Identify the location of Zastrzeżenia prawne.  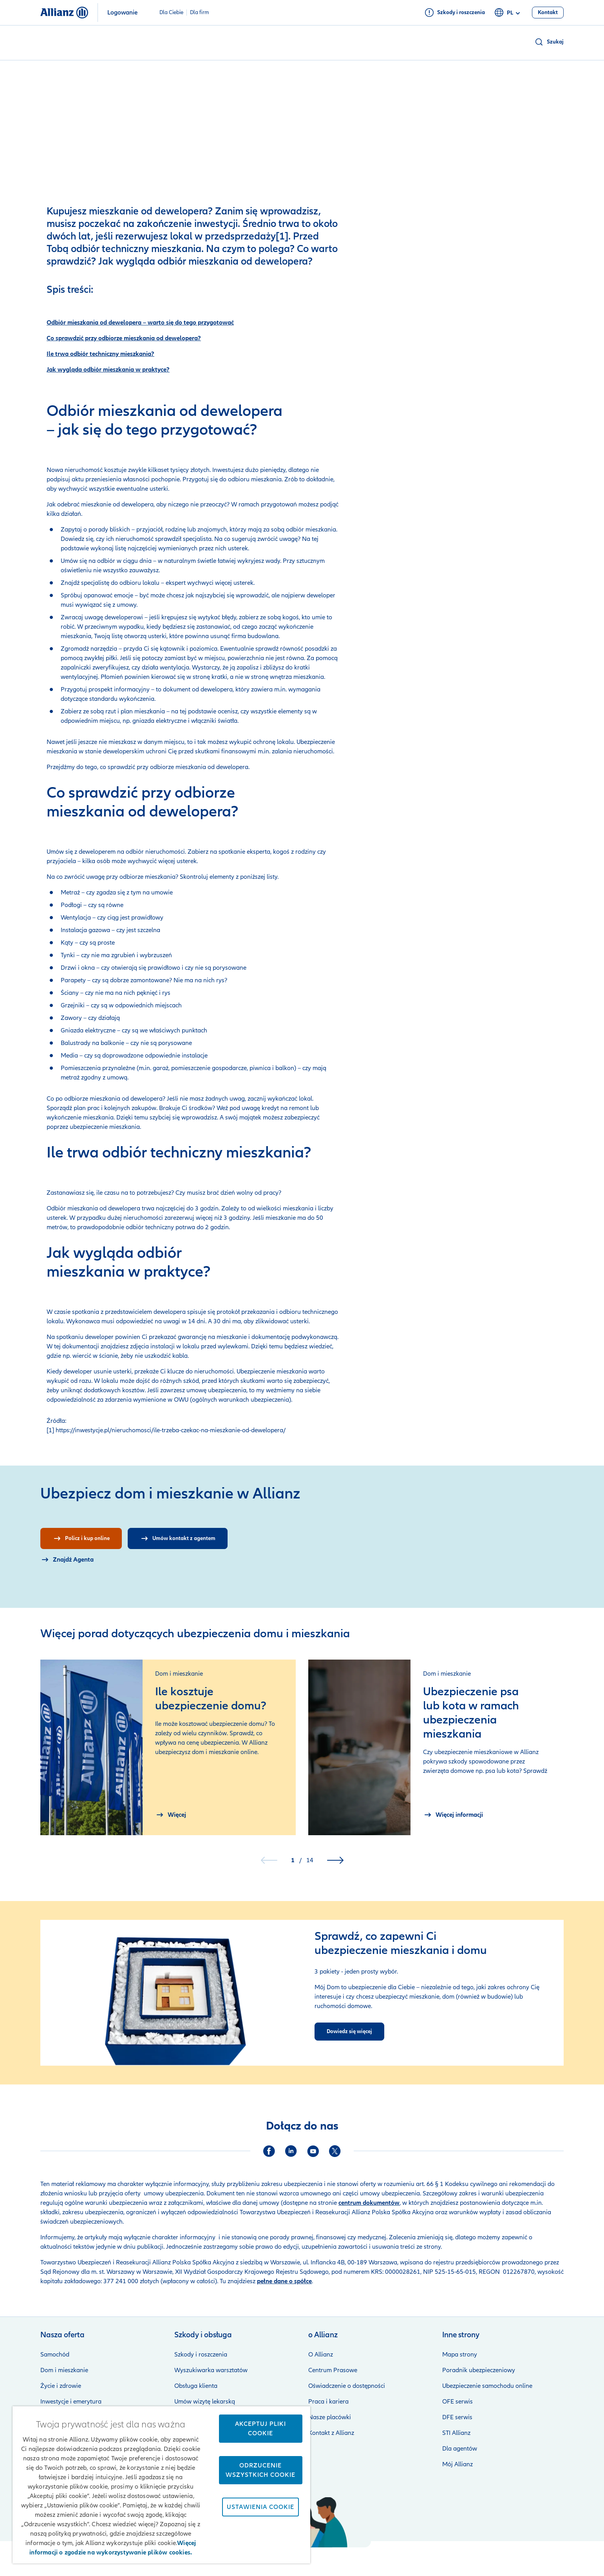
(336, 2559).